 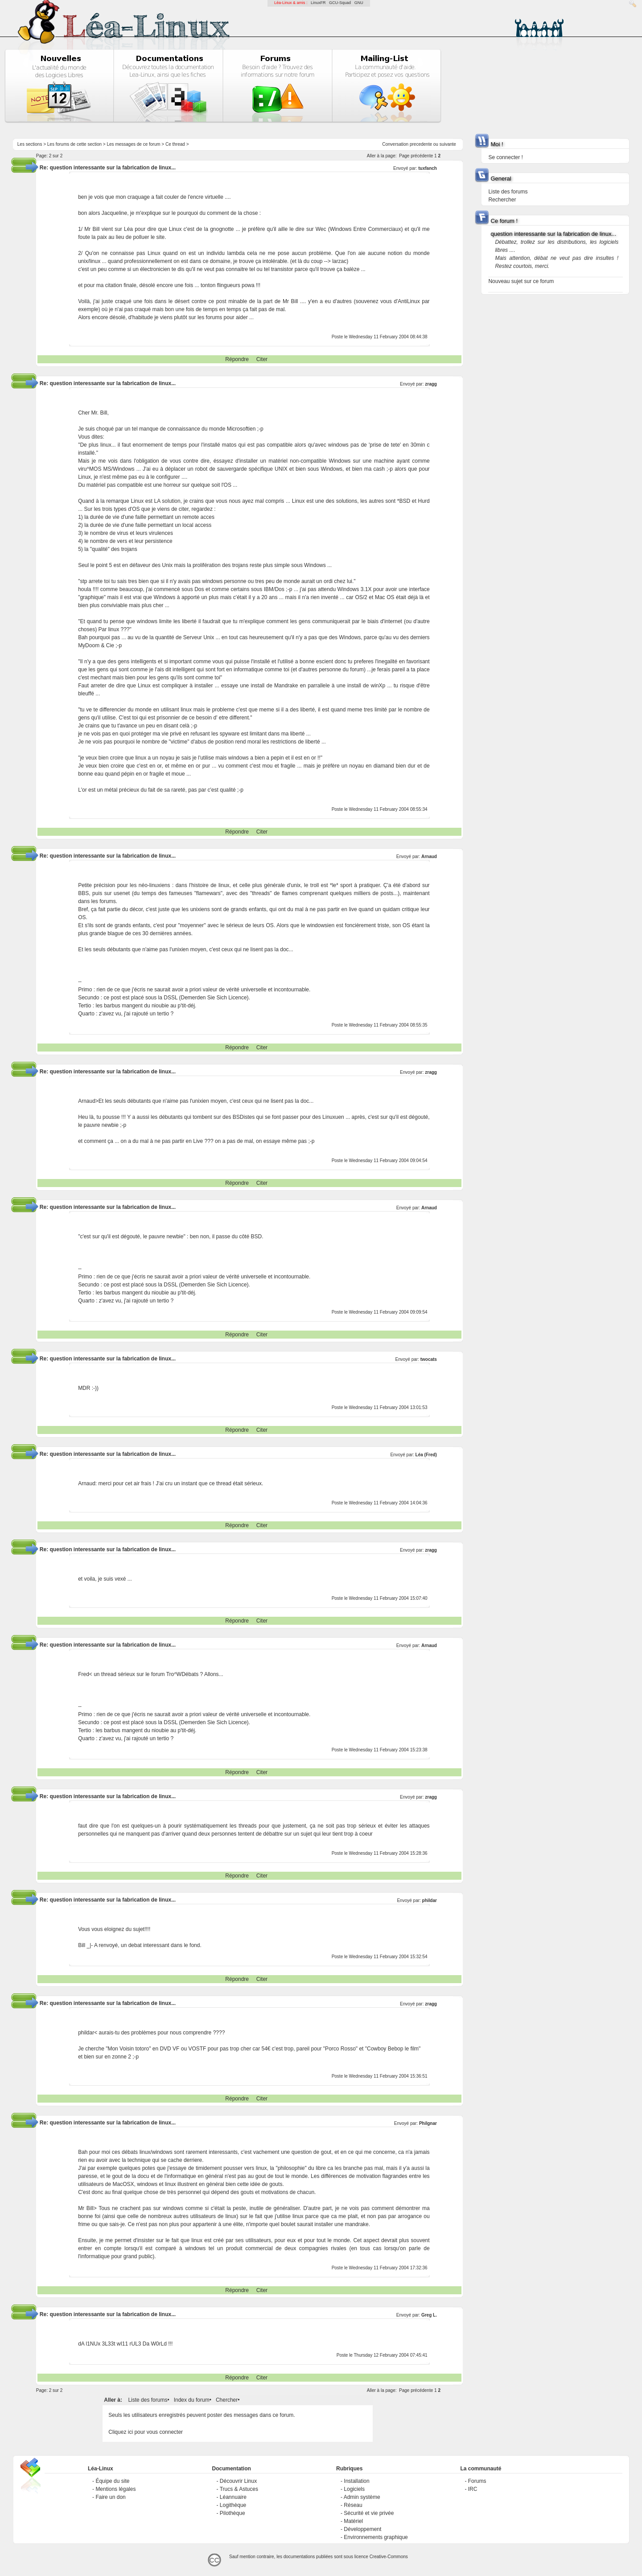 What do you see at coordinates (375, 2537) in the screenshot?
I see `Environnements graphique` at bounding box center [375, 2537].